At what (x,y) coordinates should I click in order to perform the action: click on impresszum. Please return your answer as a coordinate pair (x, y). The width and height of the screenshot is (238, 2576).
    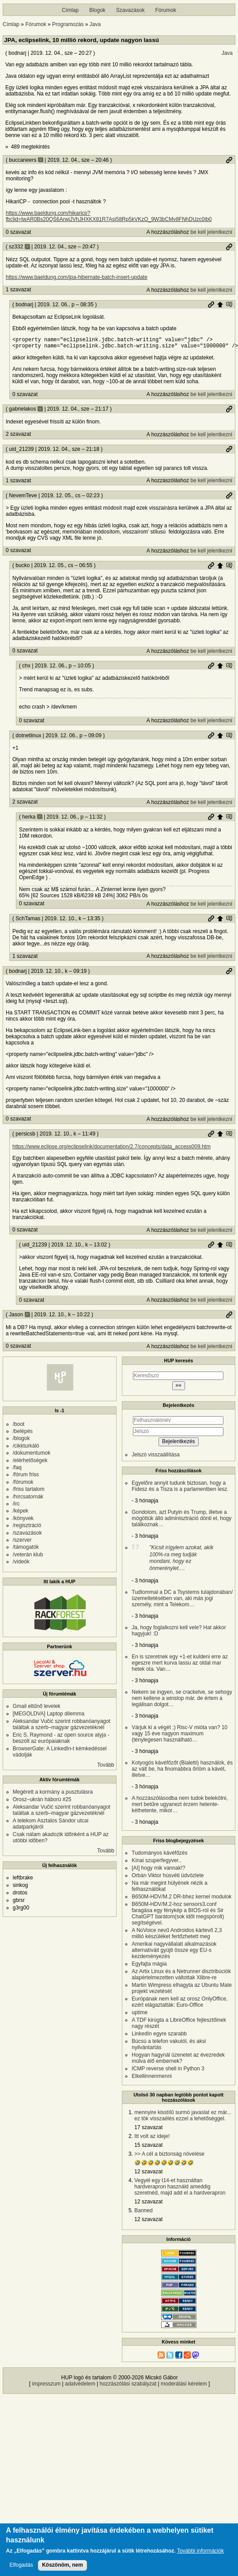
    Looking at the image, I should click on (46, 2386).